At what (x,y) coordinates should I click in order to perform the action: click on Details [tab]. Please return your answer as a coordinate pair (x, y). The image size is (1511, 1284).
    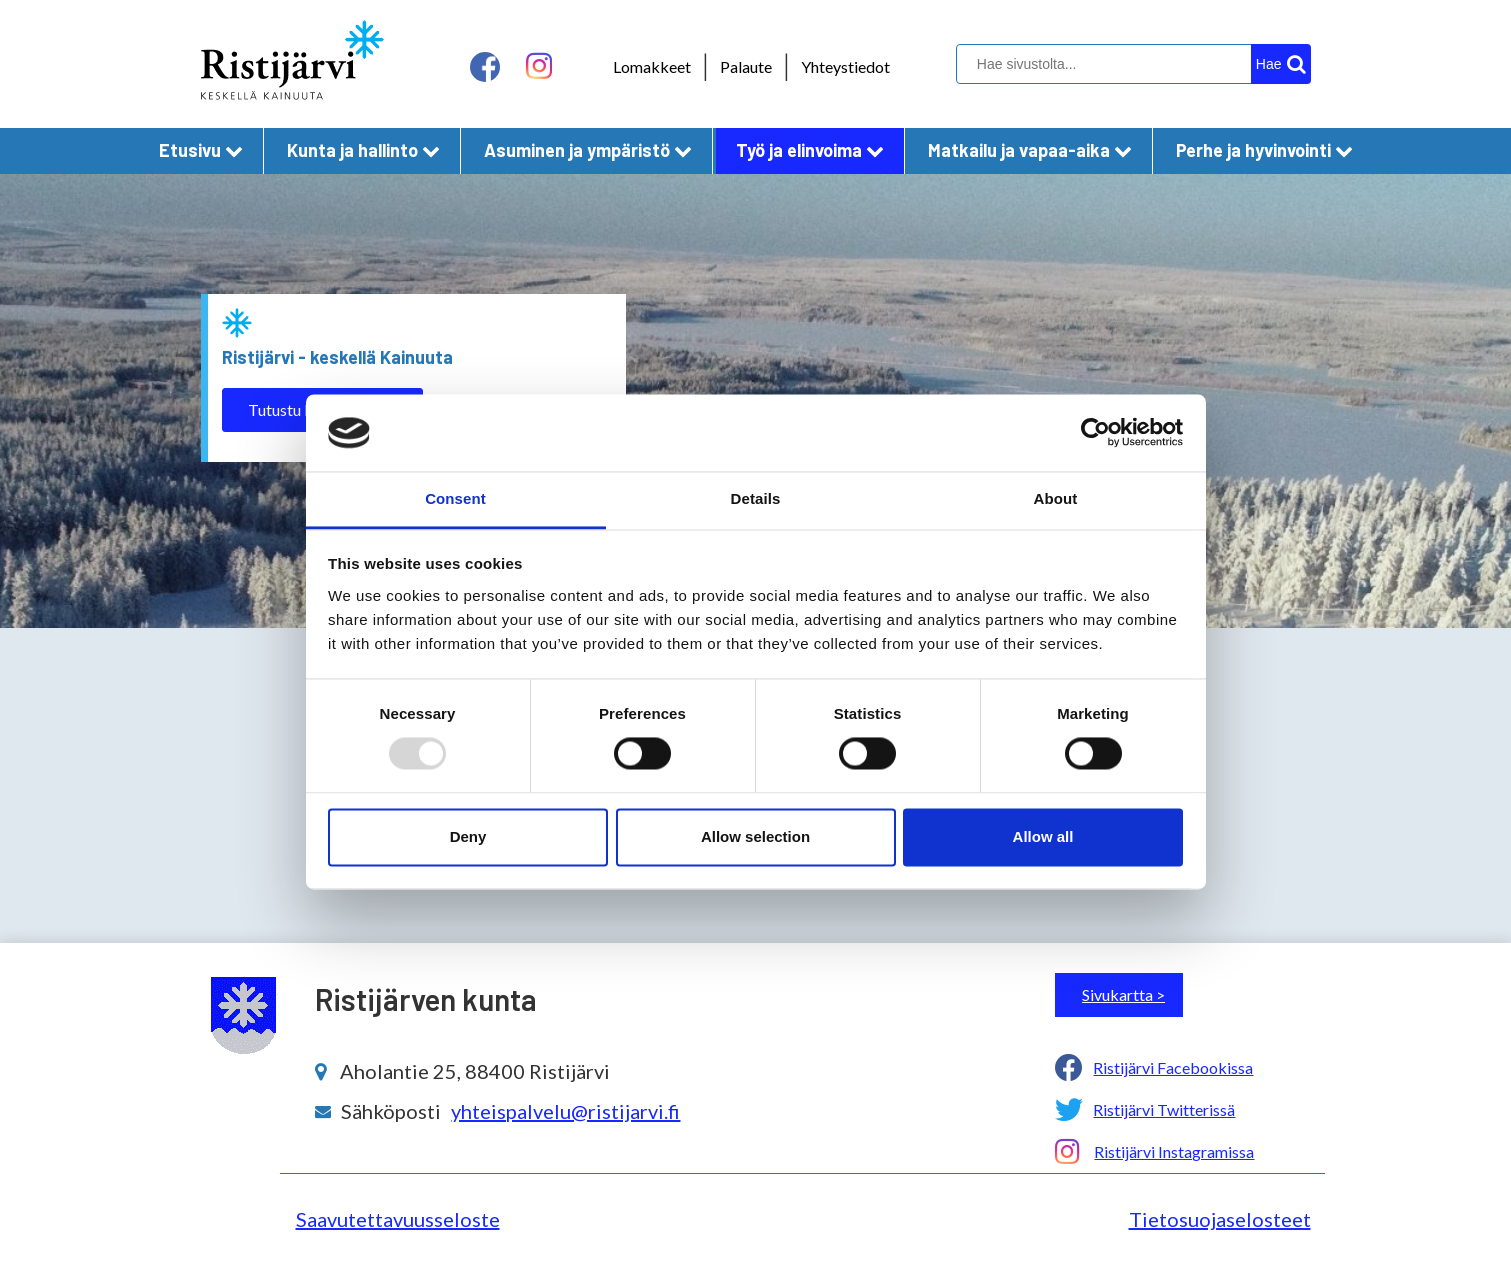
    Looking at the image, I should click on (756, 498).